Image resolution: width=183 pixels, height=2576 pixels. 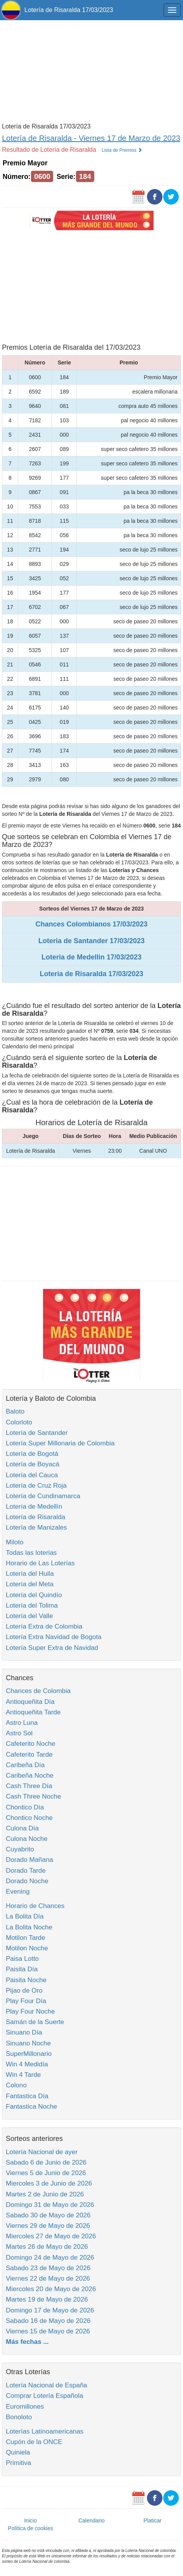 What do you see at coordinates (51, 2289) in the screenshot?
I see `Miercoles 20 de Mayo de 2026` at bounding box center [51, 2289].